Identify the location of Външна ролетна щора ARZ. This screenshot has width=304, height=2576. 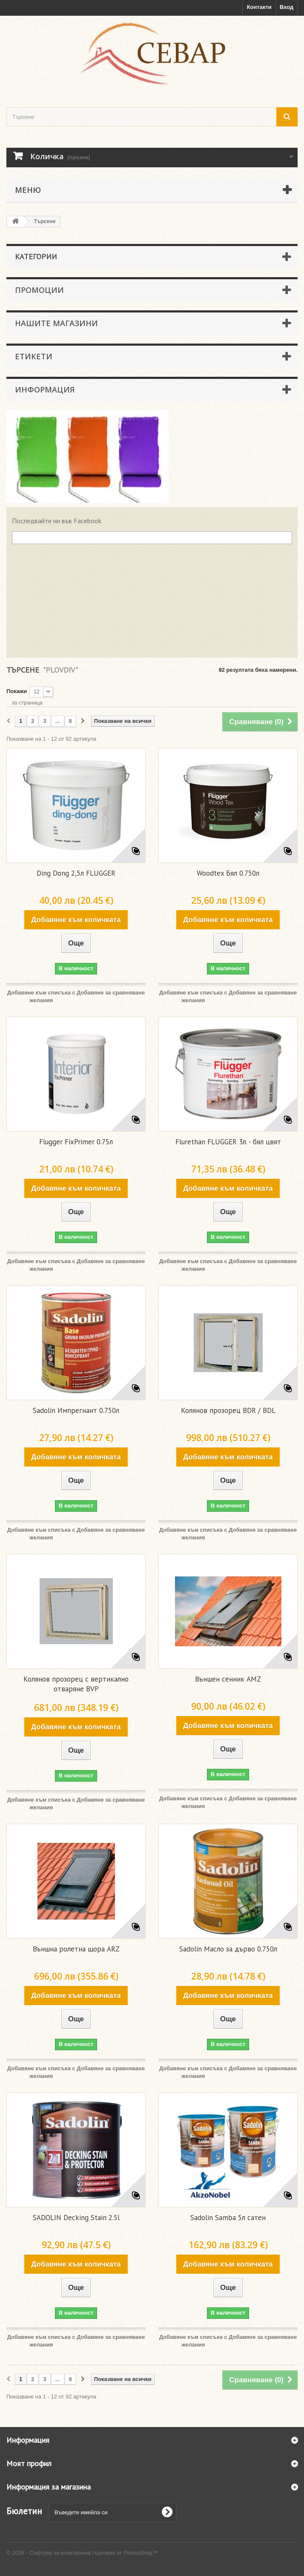
(76, 1949).